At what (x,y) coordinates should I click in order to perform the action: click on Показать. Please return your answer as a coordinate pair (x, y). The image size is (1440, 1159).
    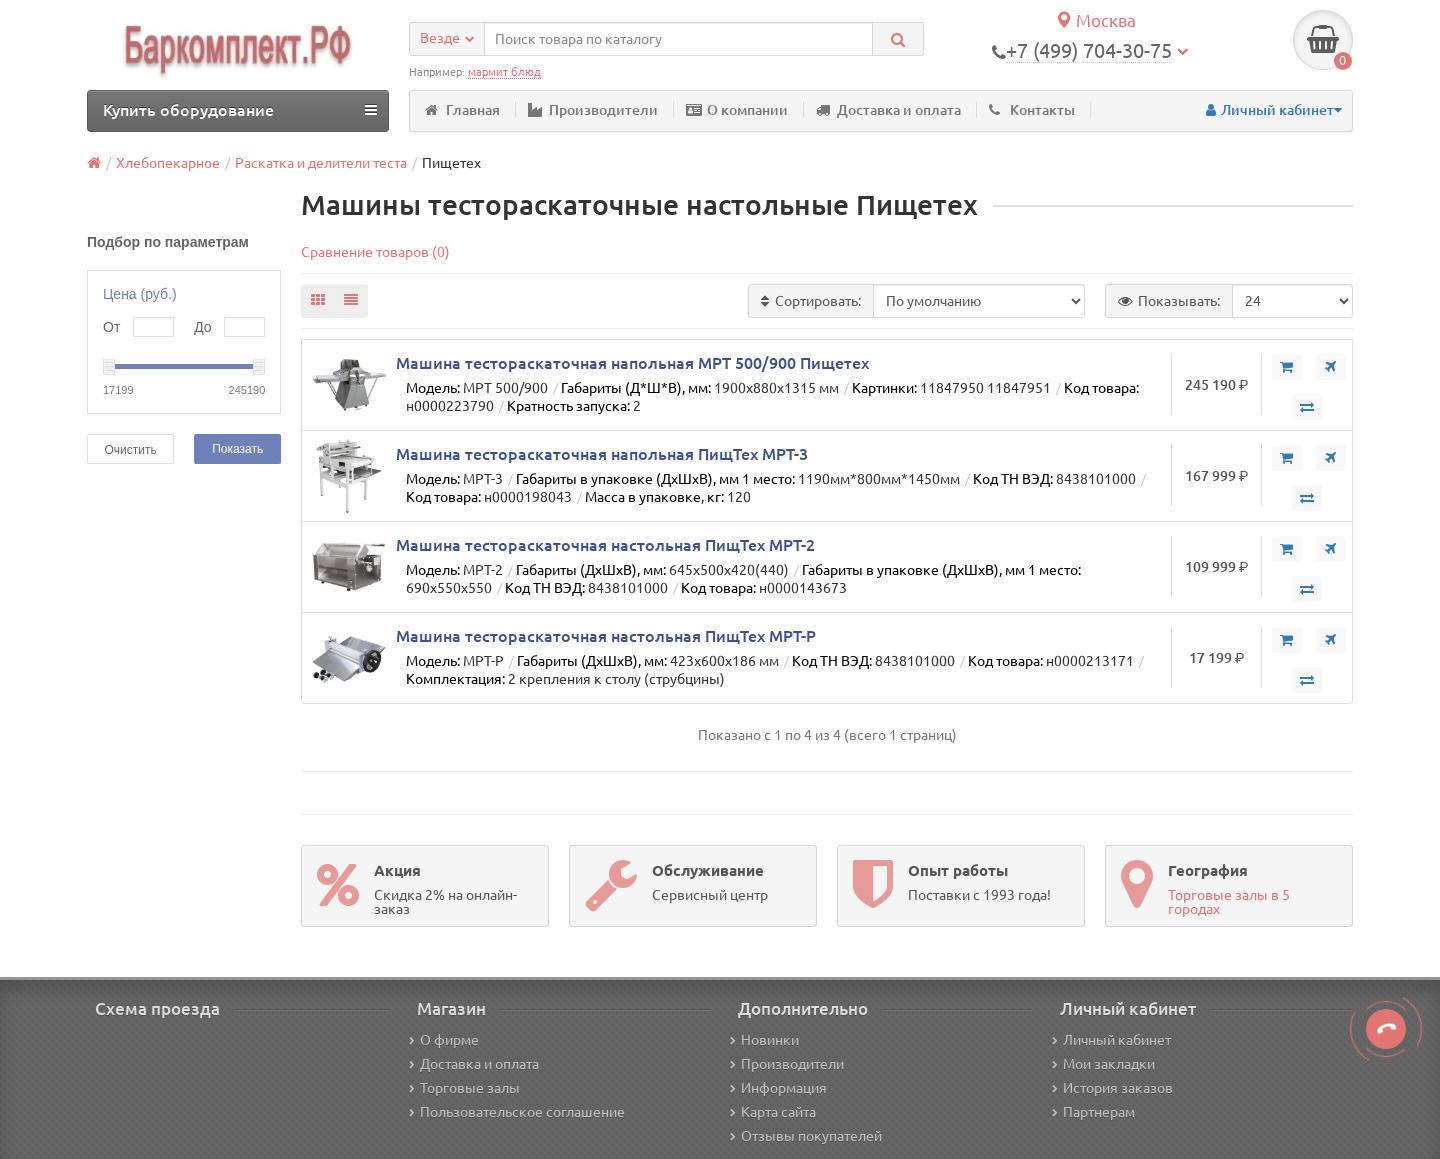
    Looking at the image, I should click on (237, 449).